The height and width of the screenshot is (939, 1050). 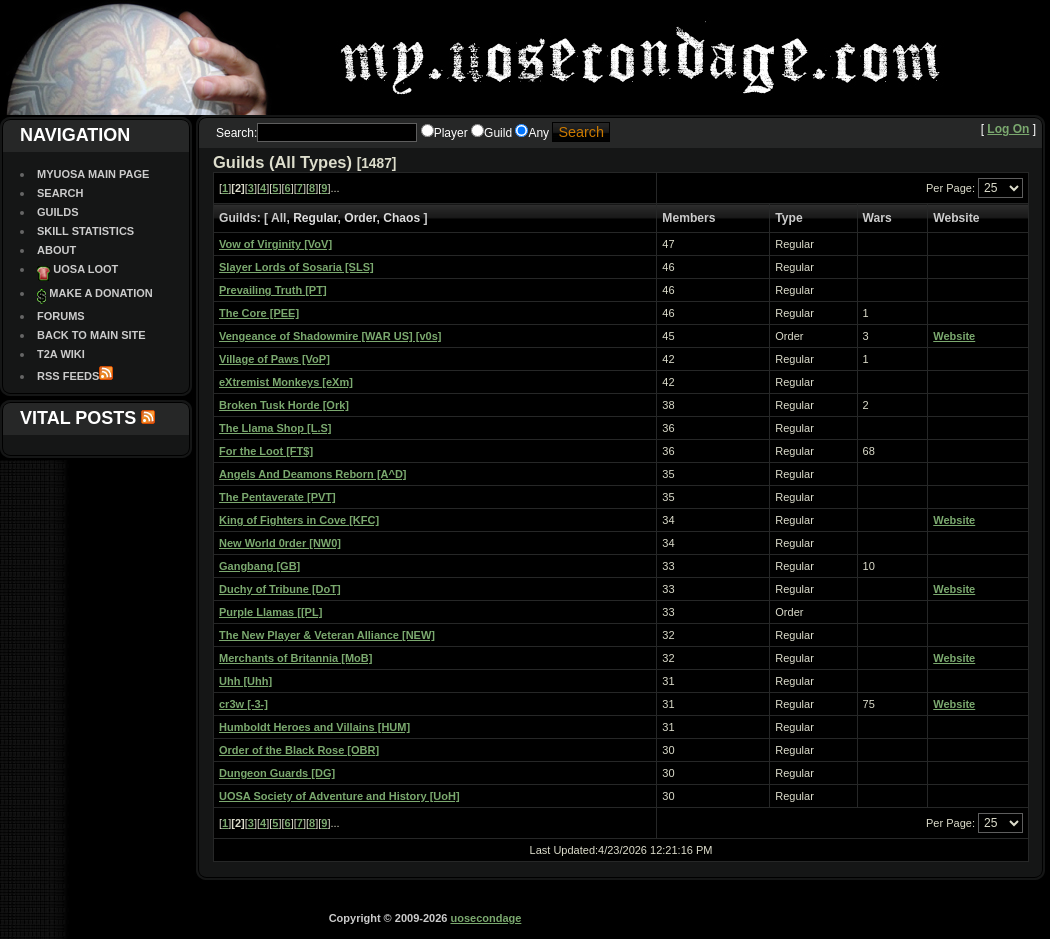 I want to click on Forums, so click(x=61, y=316).